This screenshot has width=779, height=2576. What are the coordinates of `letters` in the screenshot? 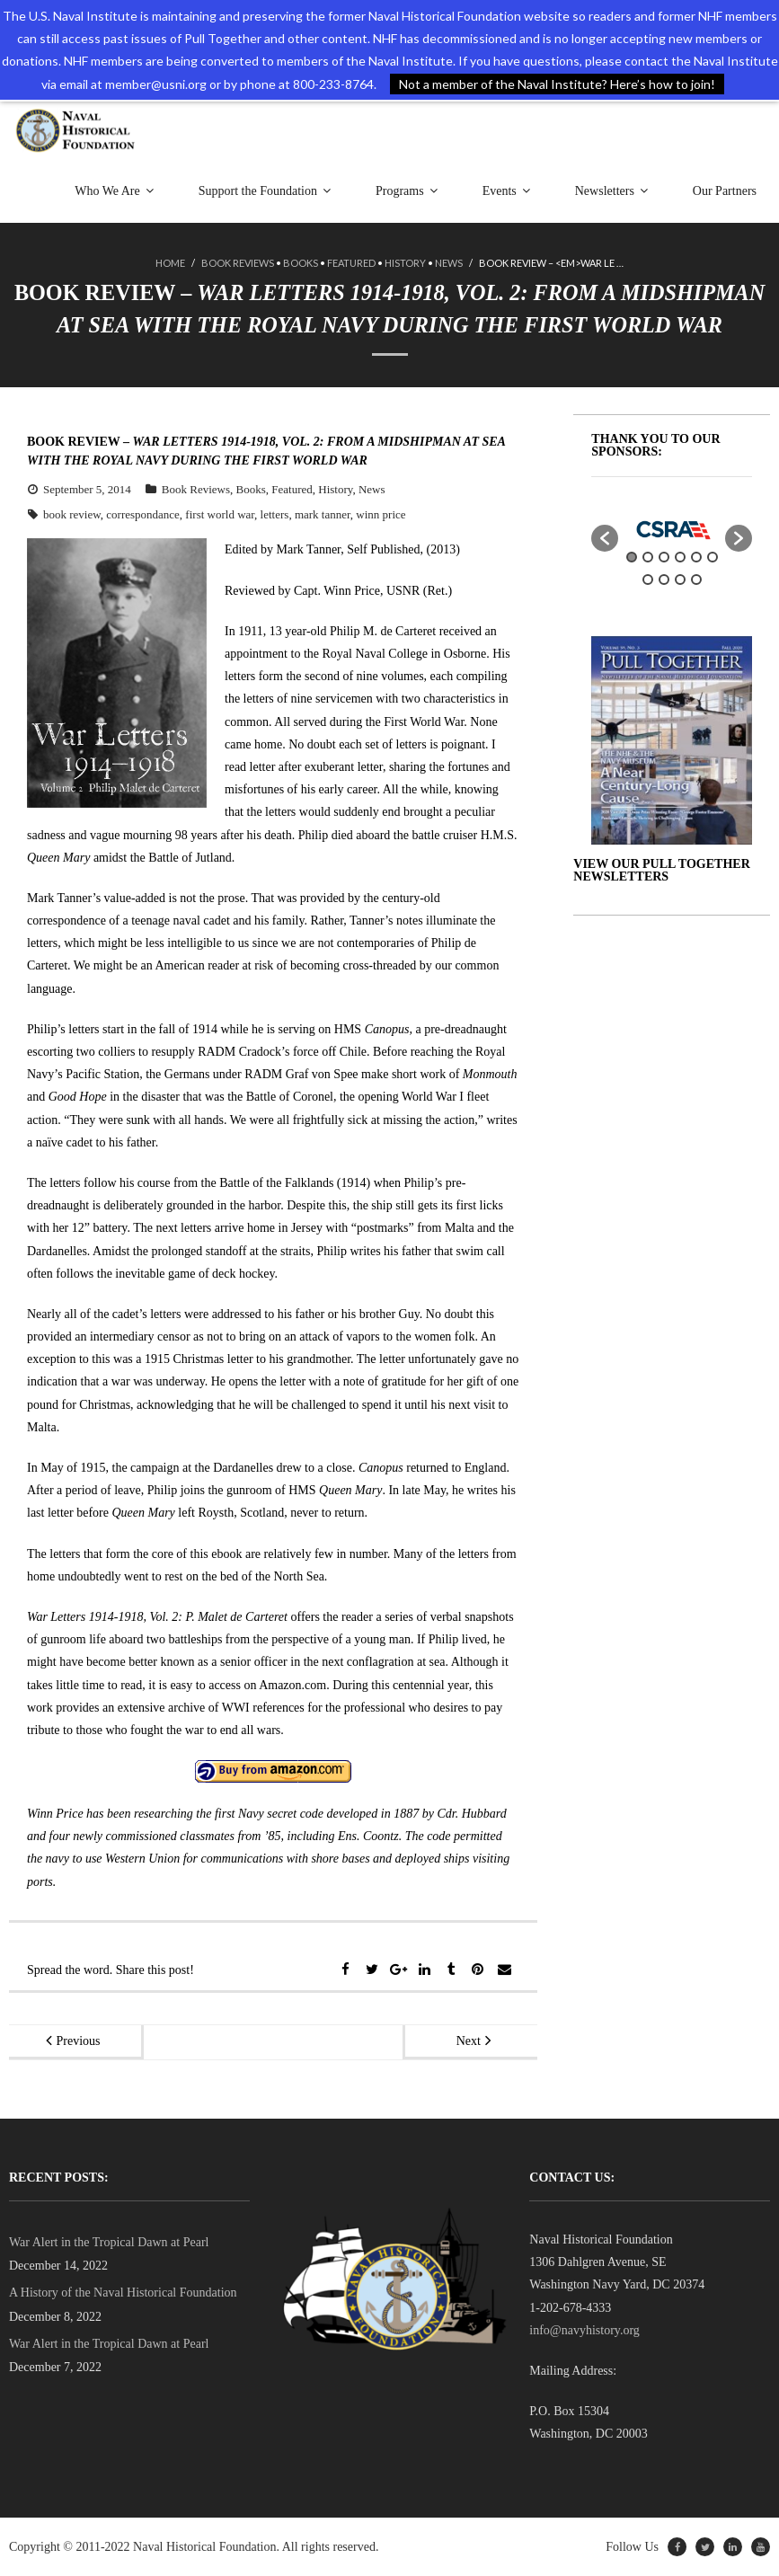 It's located at (275, 514).